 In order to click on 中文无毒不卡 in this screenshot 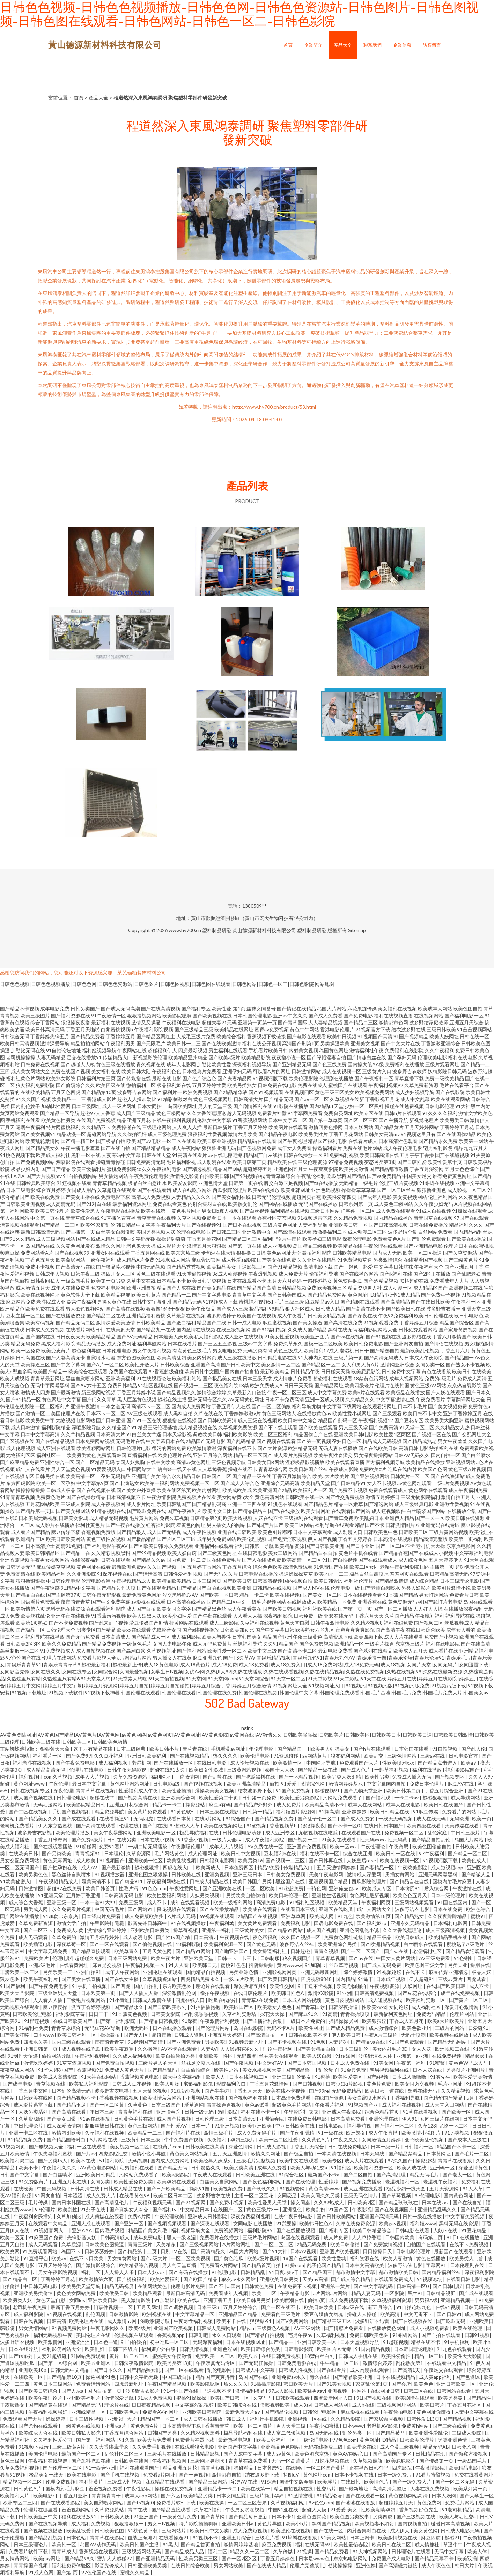, I will do `click(419, 2314)`.